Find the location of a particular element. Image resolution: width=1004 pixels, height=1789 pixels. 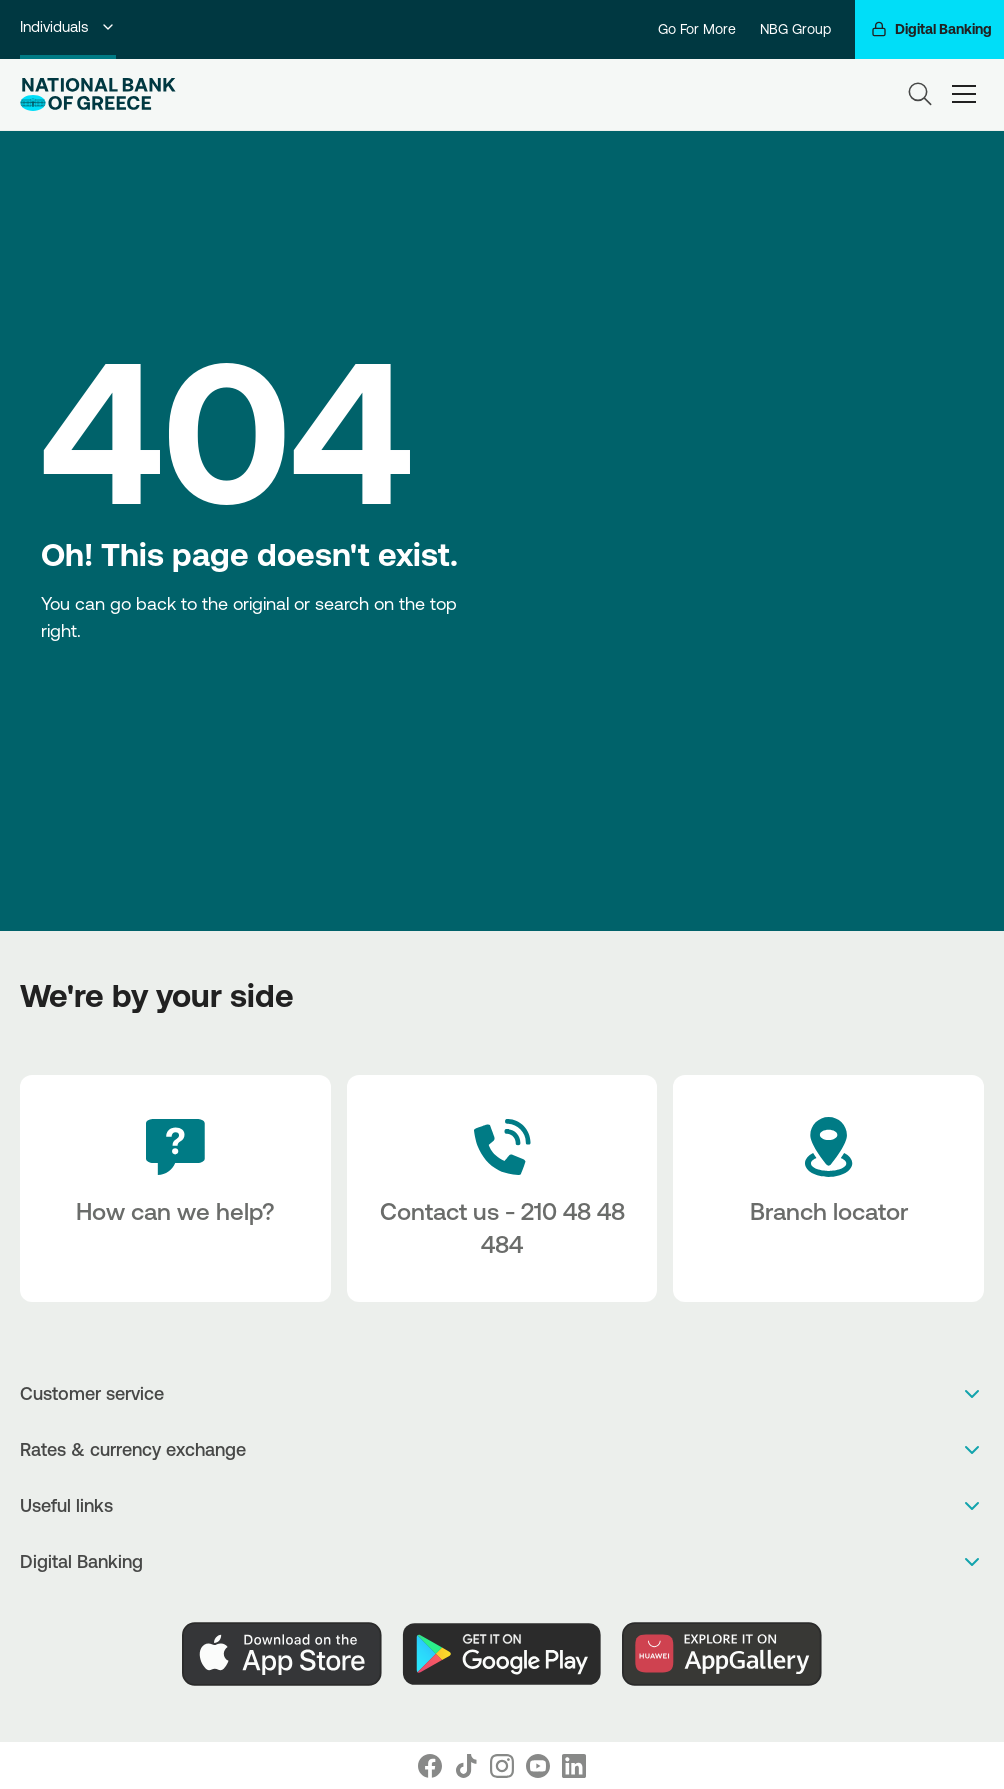

Go For More is located at coordinates (697, 29).